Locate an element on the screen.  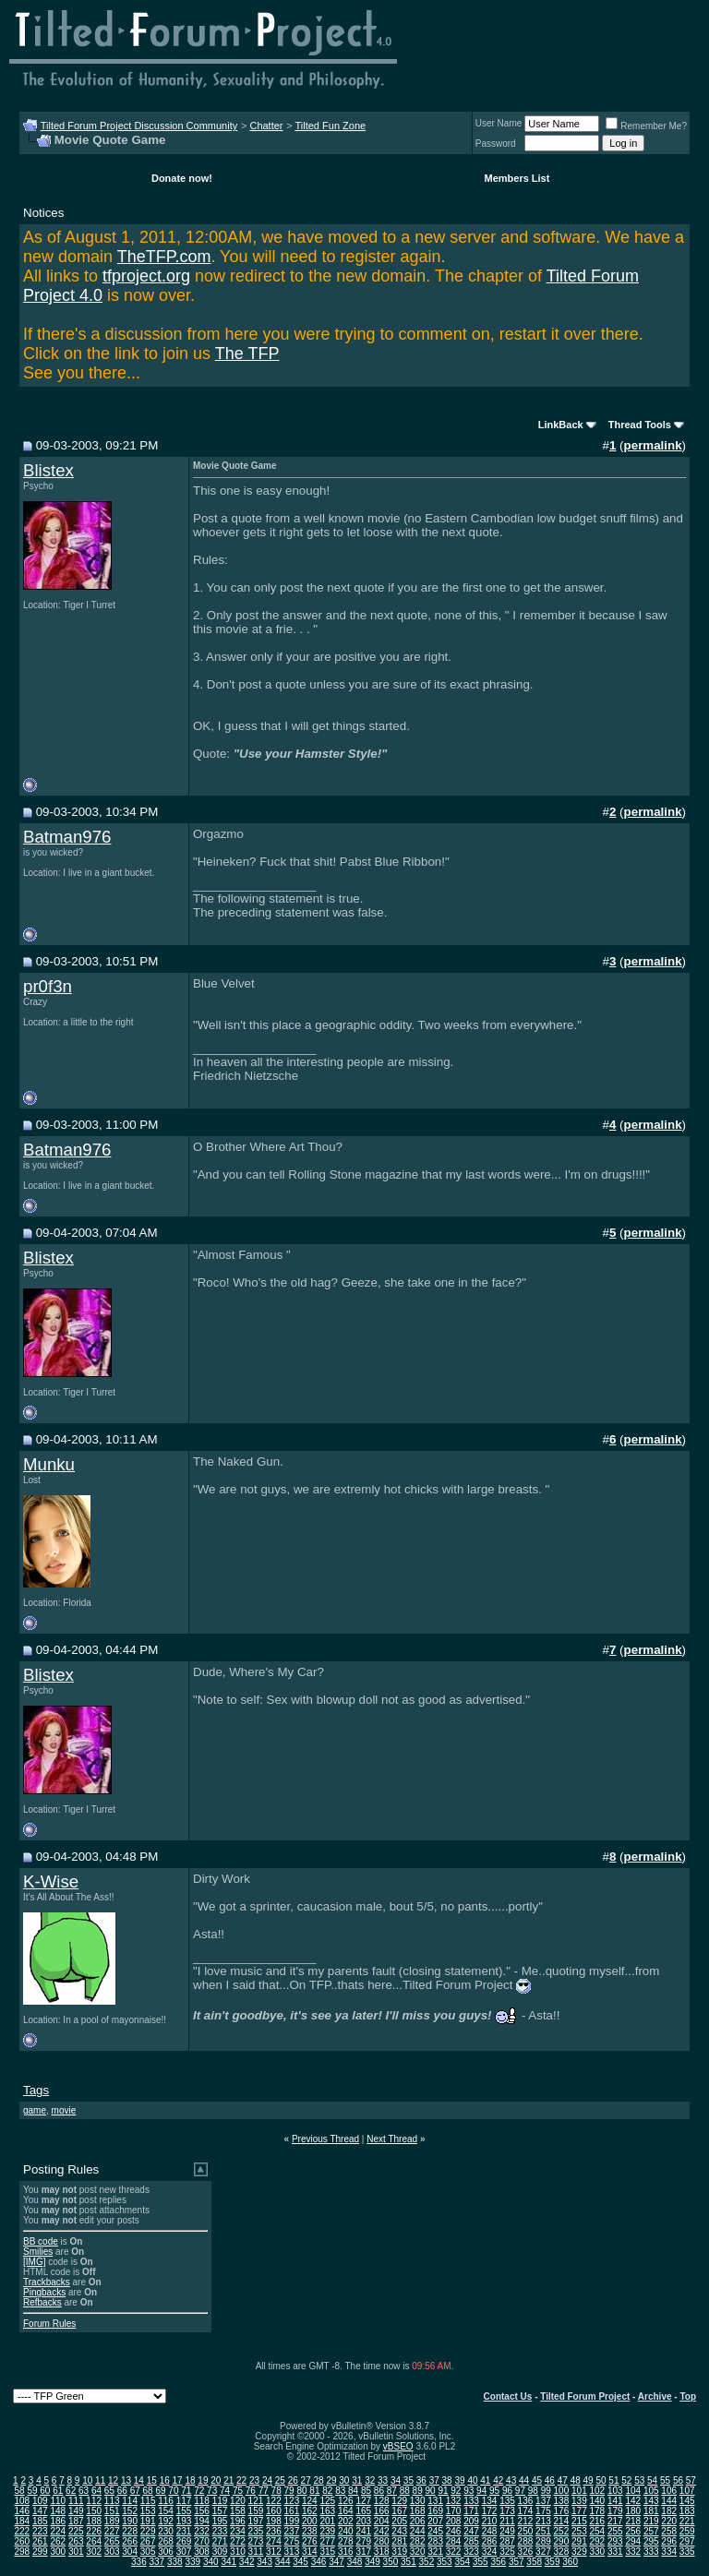
353 is located at coordinates (444, 2562).